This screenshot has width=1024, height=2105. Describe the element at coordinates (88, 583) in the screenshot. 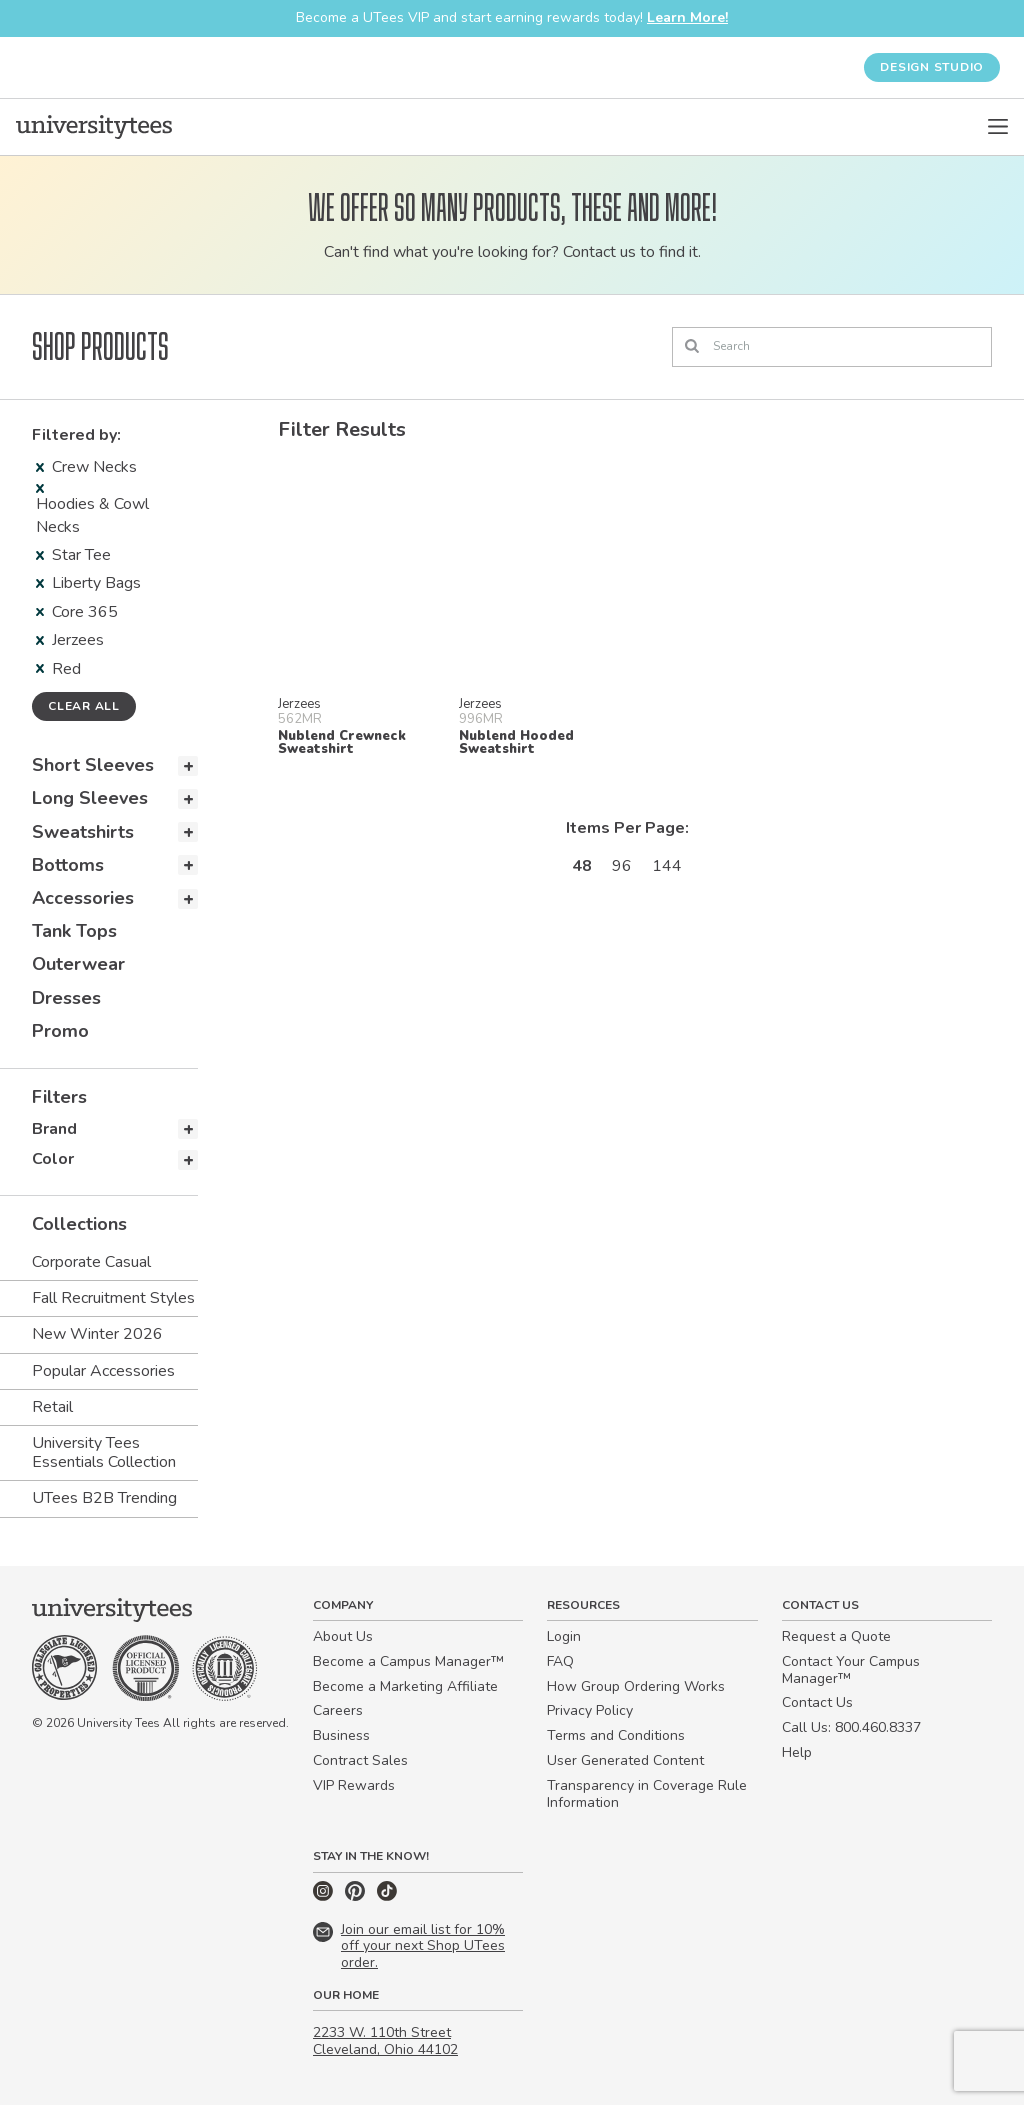

I see `Liberty Bags` at that location.